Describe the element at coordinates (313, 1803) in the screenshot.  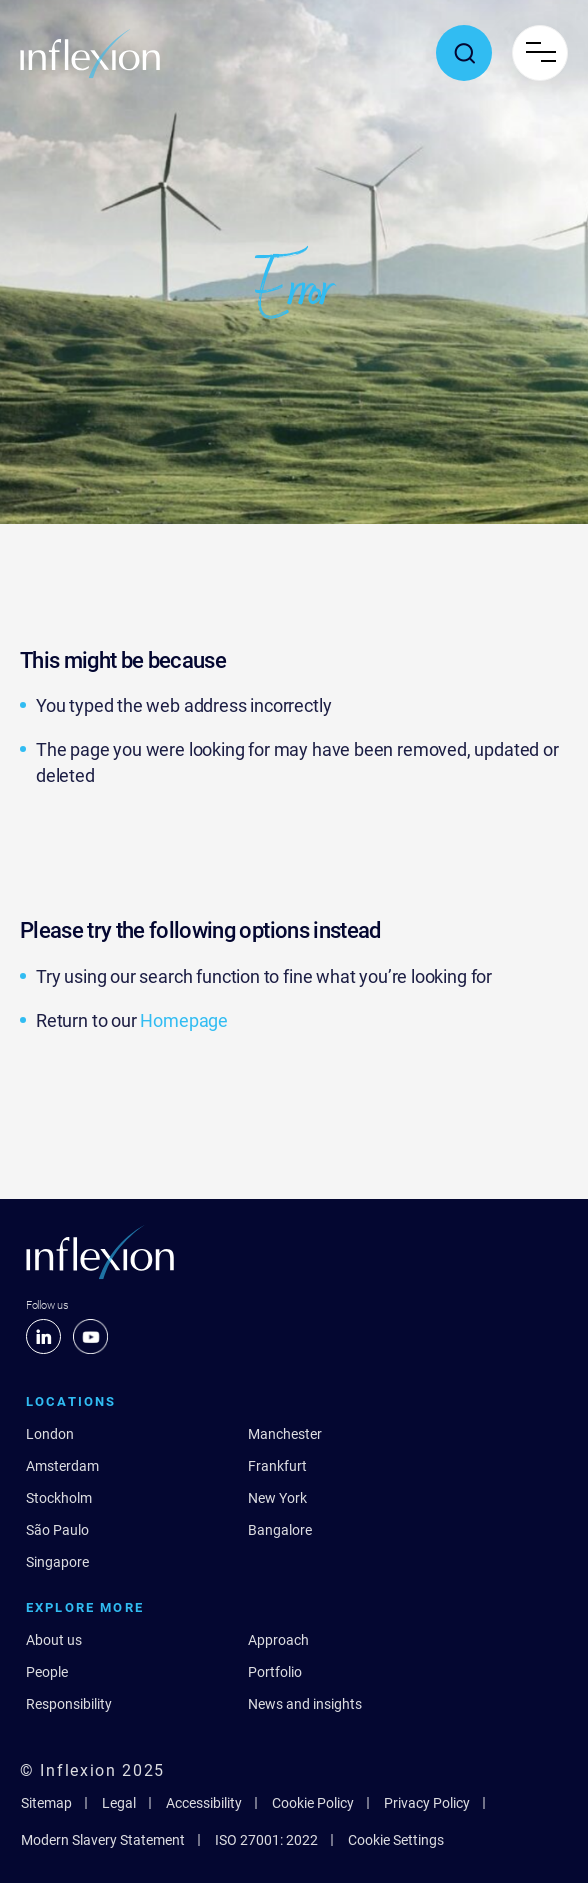
I see `Cookie Policy` at that location.